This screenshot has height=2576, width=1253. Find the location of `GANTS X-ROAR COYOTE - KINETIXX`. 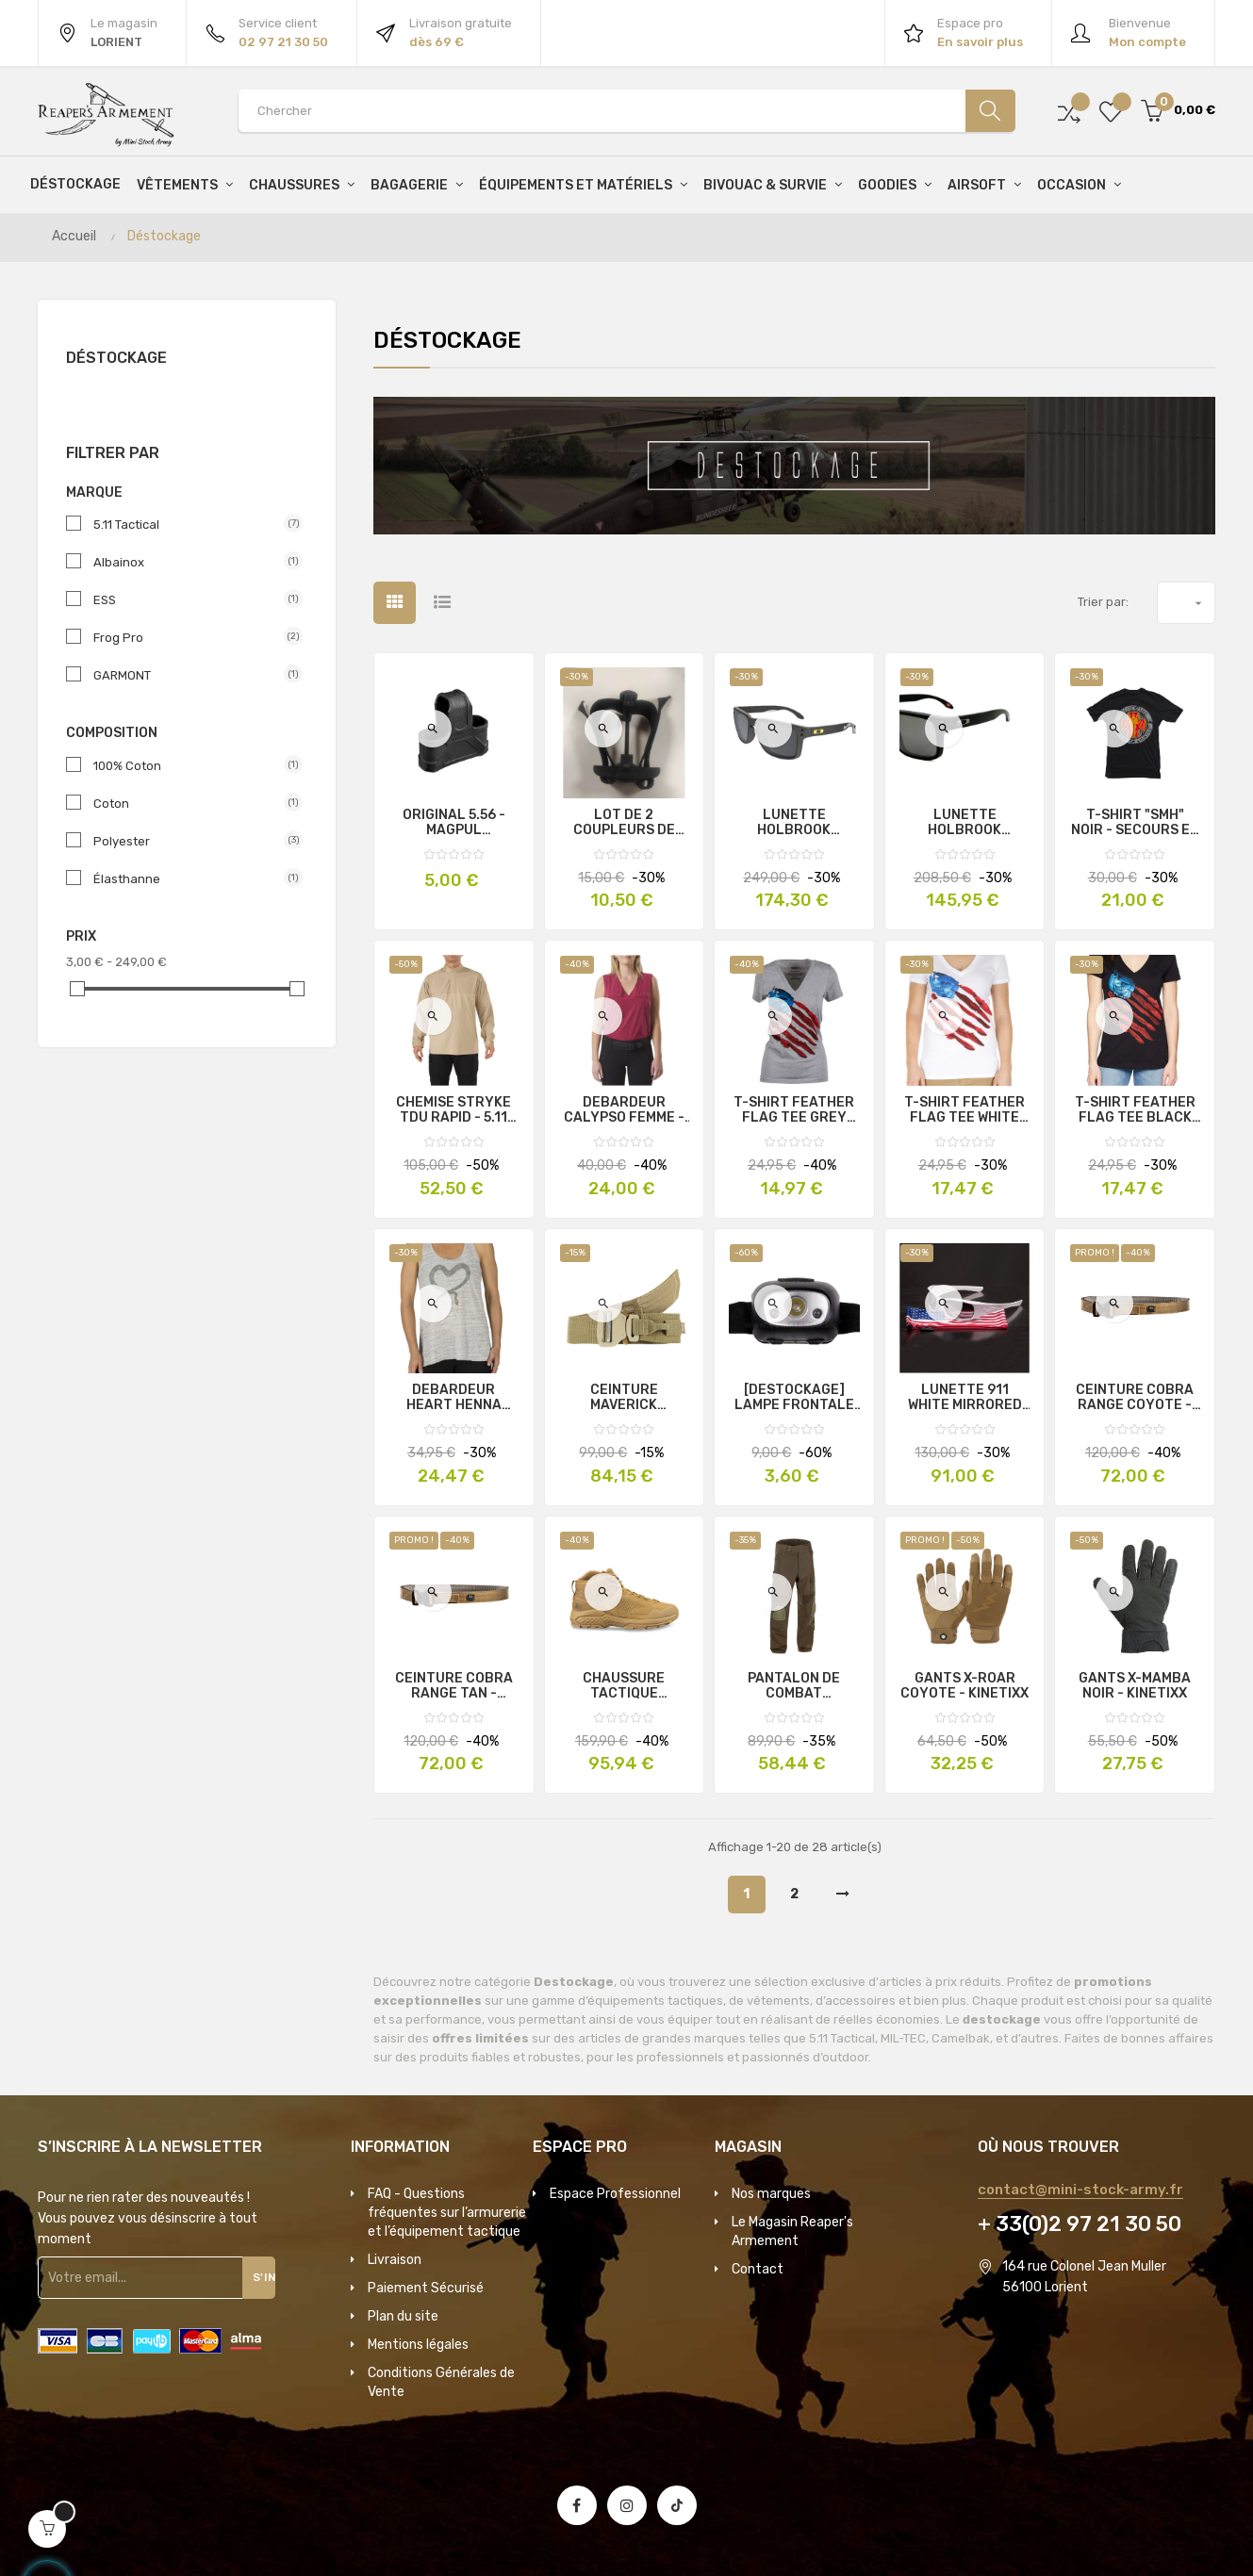

GANTS X-ROAR COYOTE - KINETIXX is located at coordinates (964, 1686).